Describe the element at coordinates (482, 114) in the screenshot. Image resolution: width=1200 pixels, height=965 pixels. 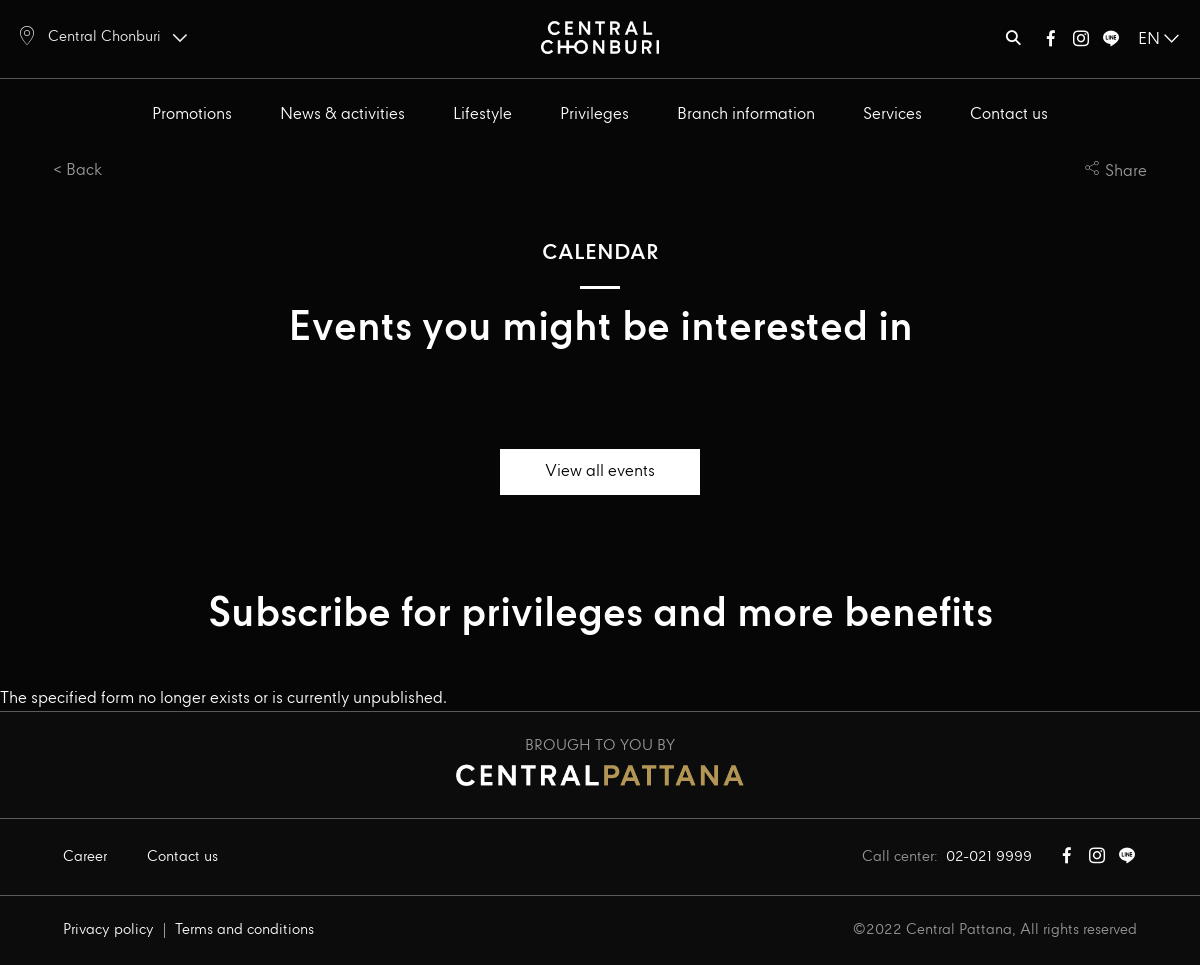
I see `Lifestyle` at that location.